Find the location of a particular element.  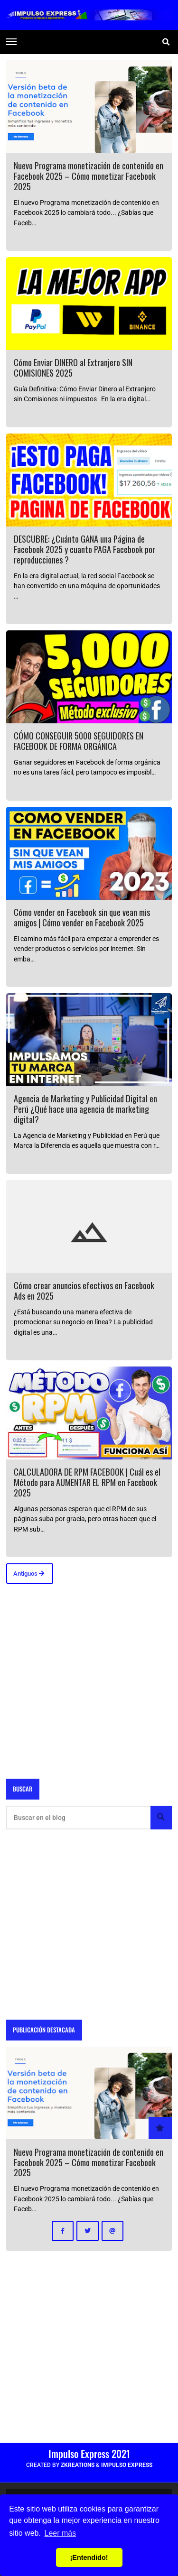

Agencia de Marketing y Publicidad Digital en Perú ¿Qué hace una agencia de marketing digital? is located at coordinates (85, 1109).